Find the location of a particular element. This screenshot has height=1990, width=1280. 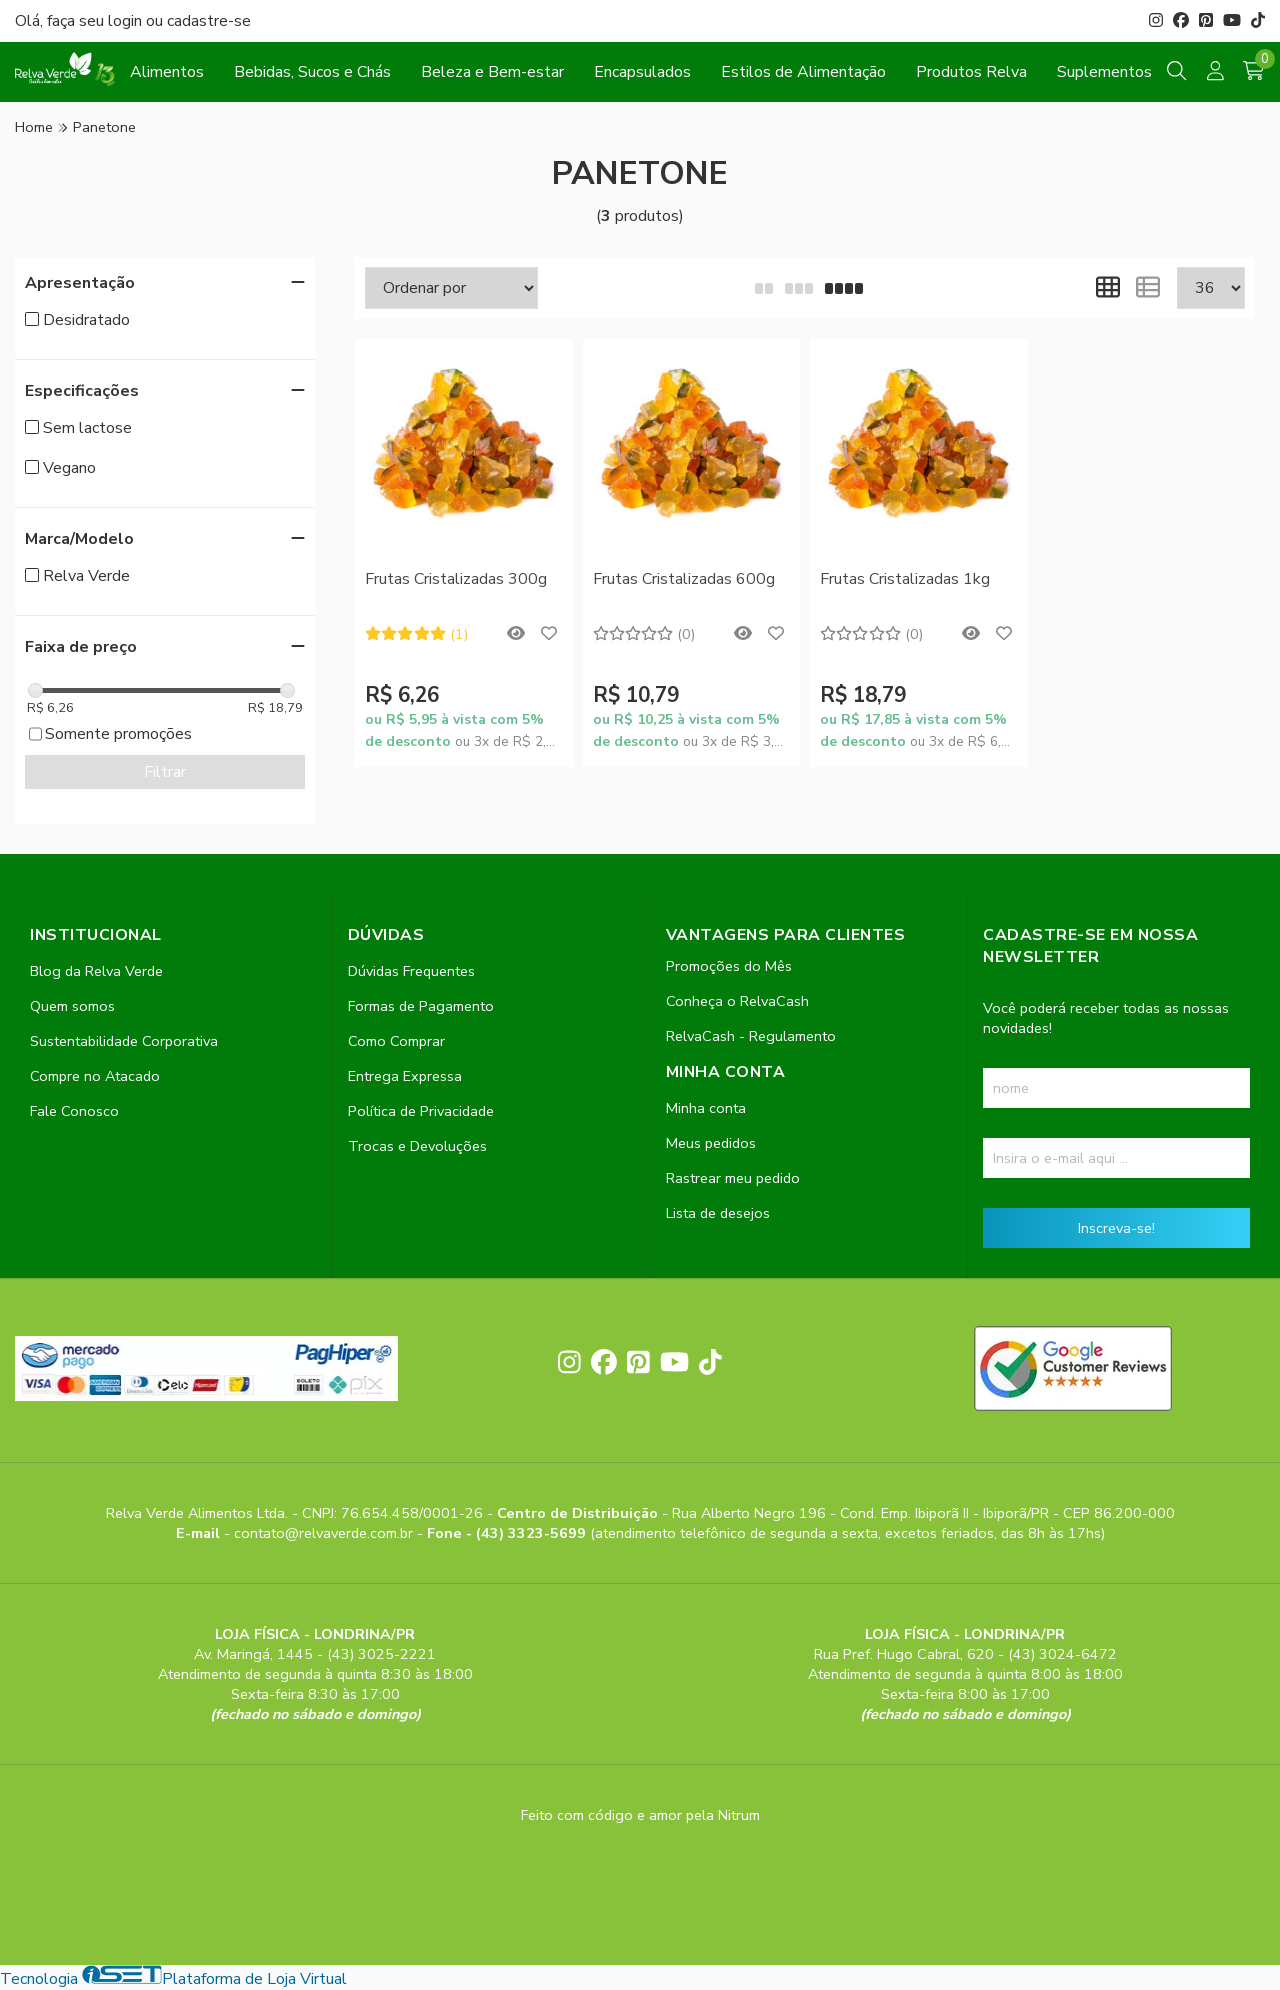

Conheça o RelvaCash is located at coordinates (737, 1001).